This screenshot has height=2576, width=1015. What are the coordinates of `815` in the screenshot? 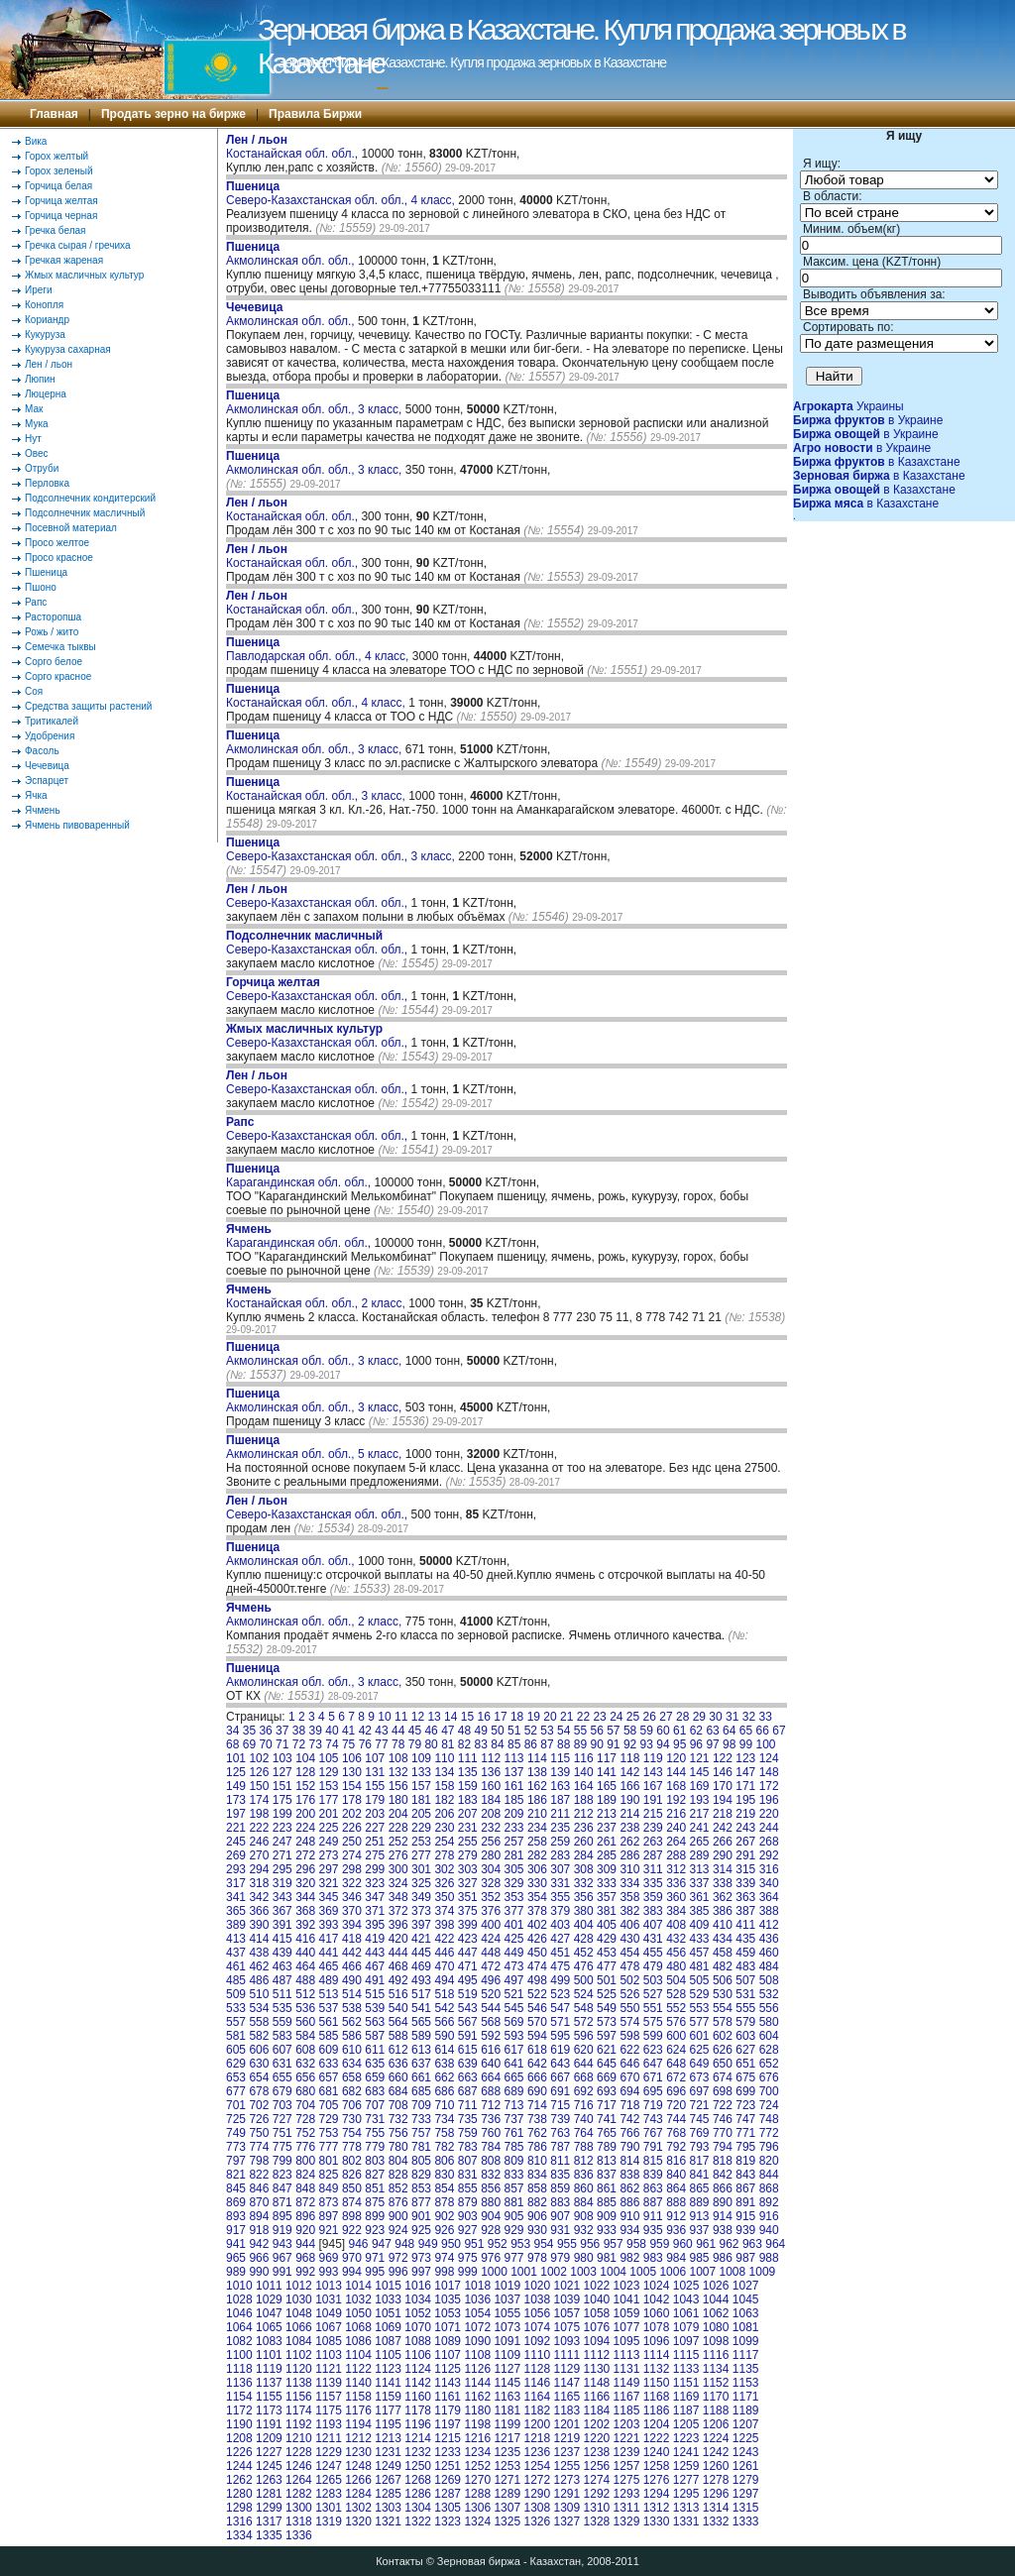 It's located at (653, 2161).